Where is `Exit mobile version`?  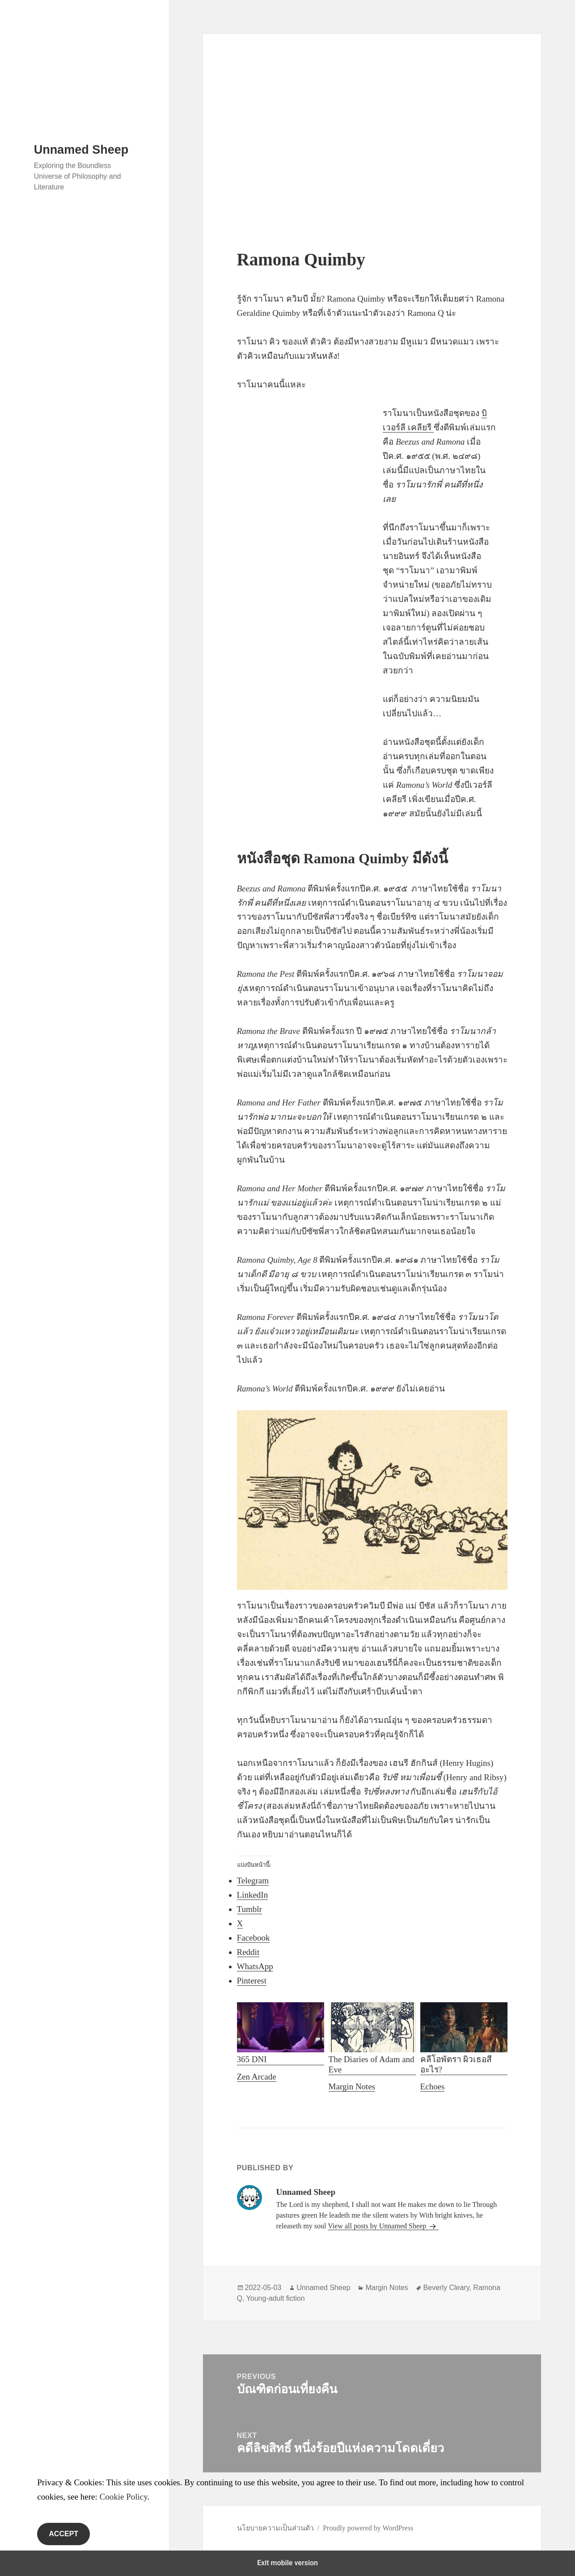
Exit mobile version is located at coordinates (287, 2563).